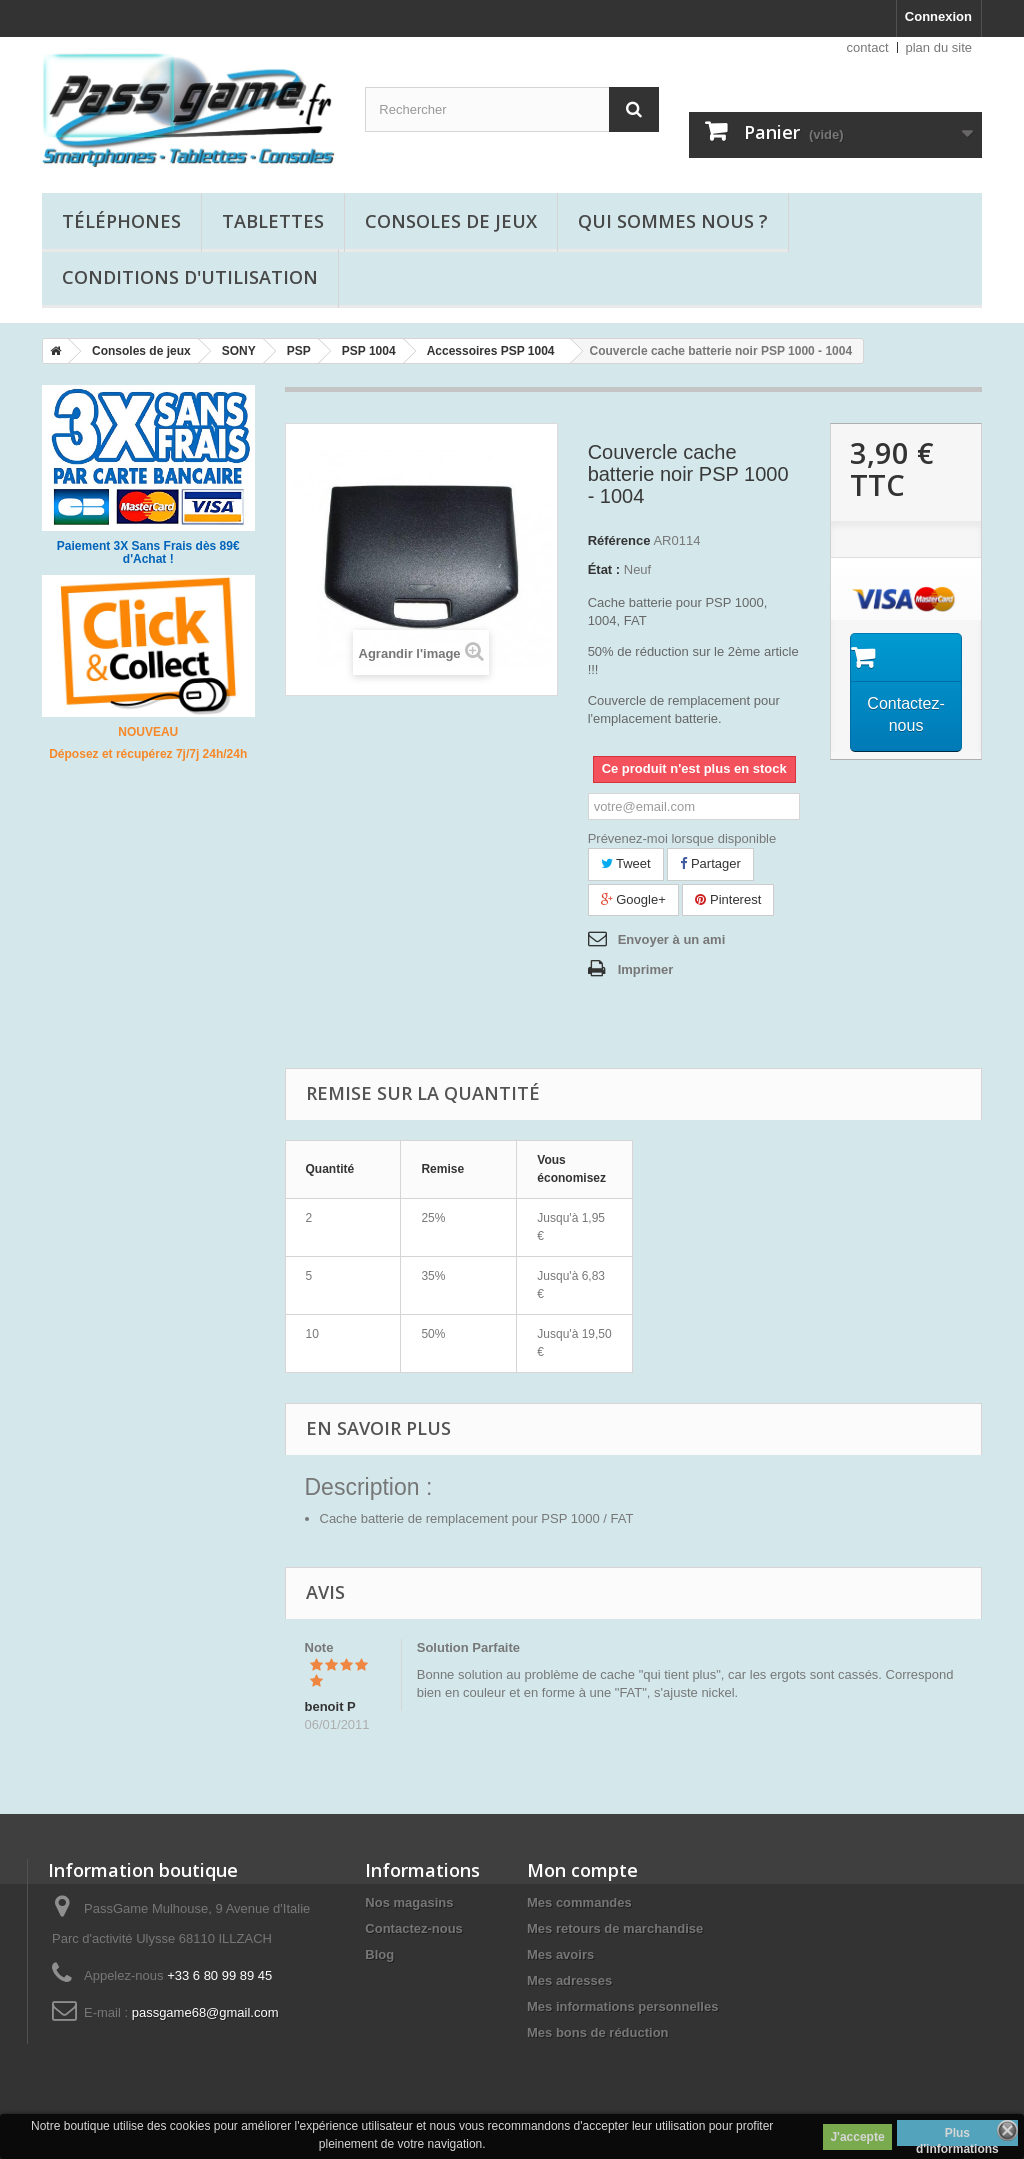 Image resolution: width=1024 pixels, height=2159 pixels. What do you see at coordinates (121, 221) in the screenshot?
I see `Téléphones` at bounding box center [121, 221].